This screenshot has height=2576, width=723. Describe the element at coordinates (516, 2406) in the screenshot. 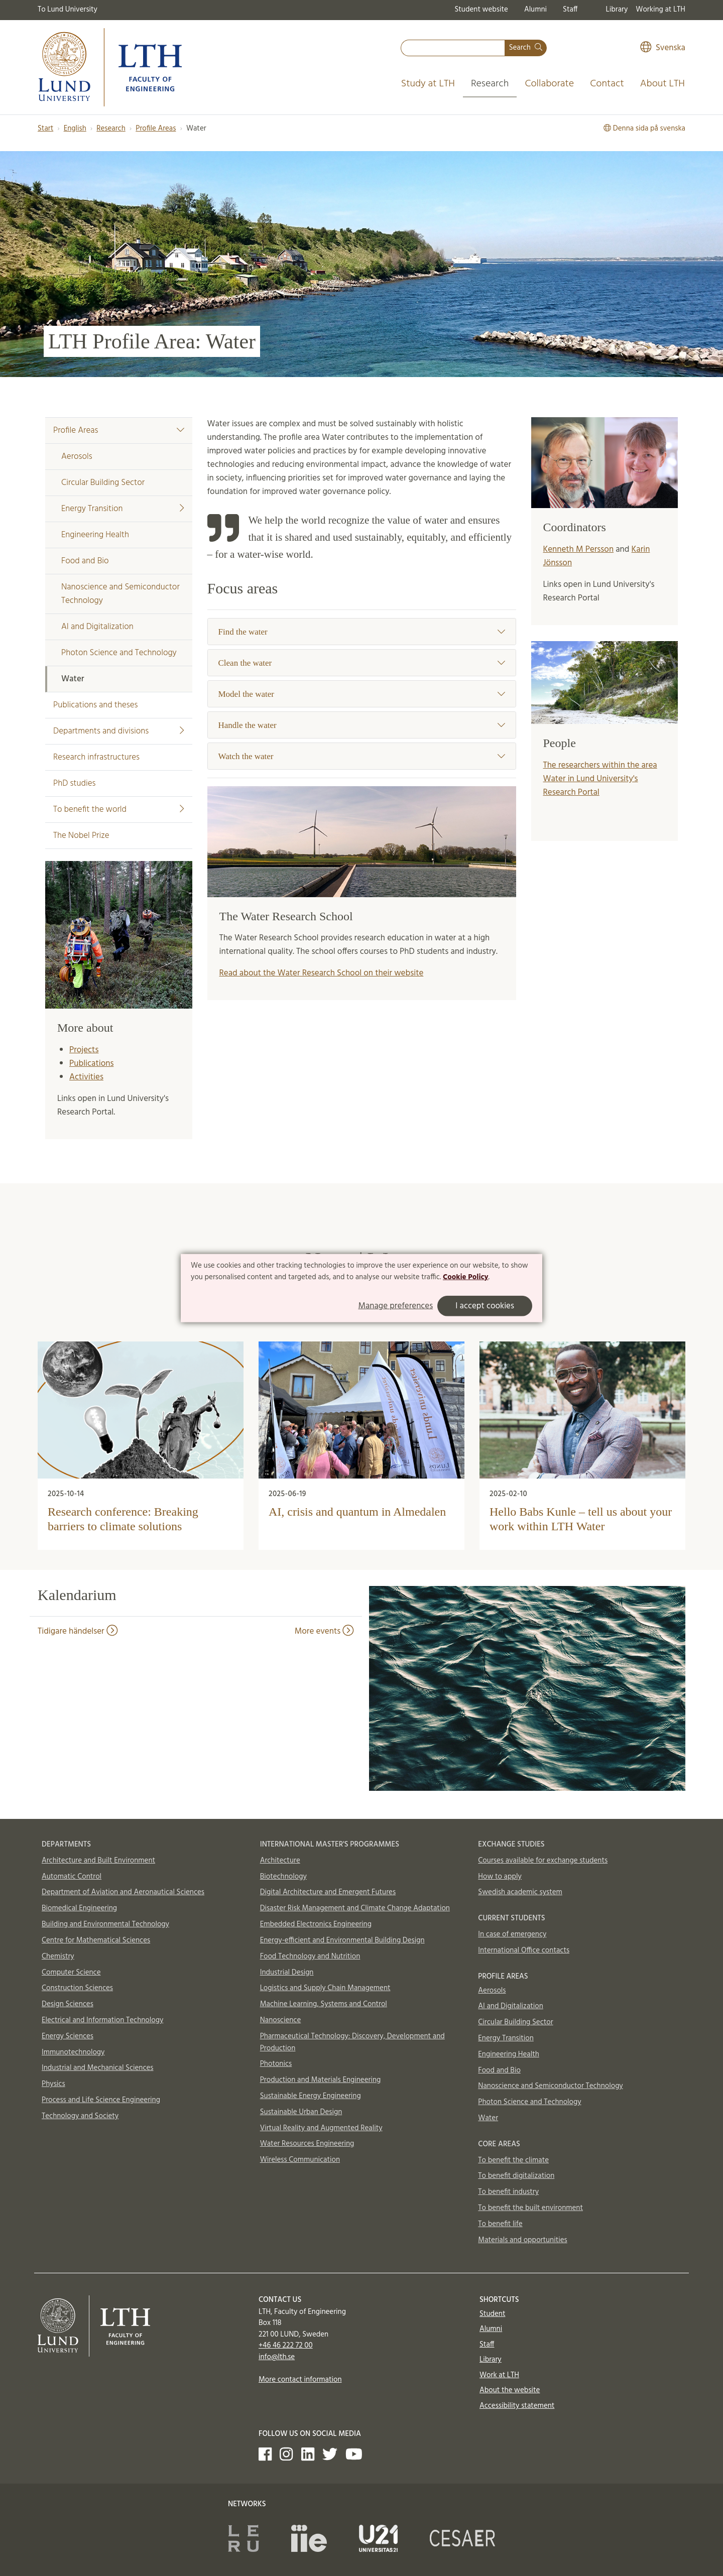

I see `Accessibility statement` at that location.